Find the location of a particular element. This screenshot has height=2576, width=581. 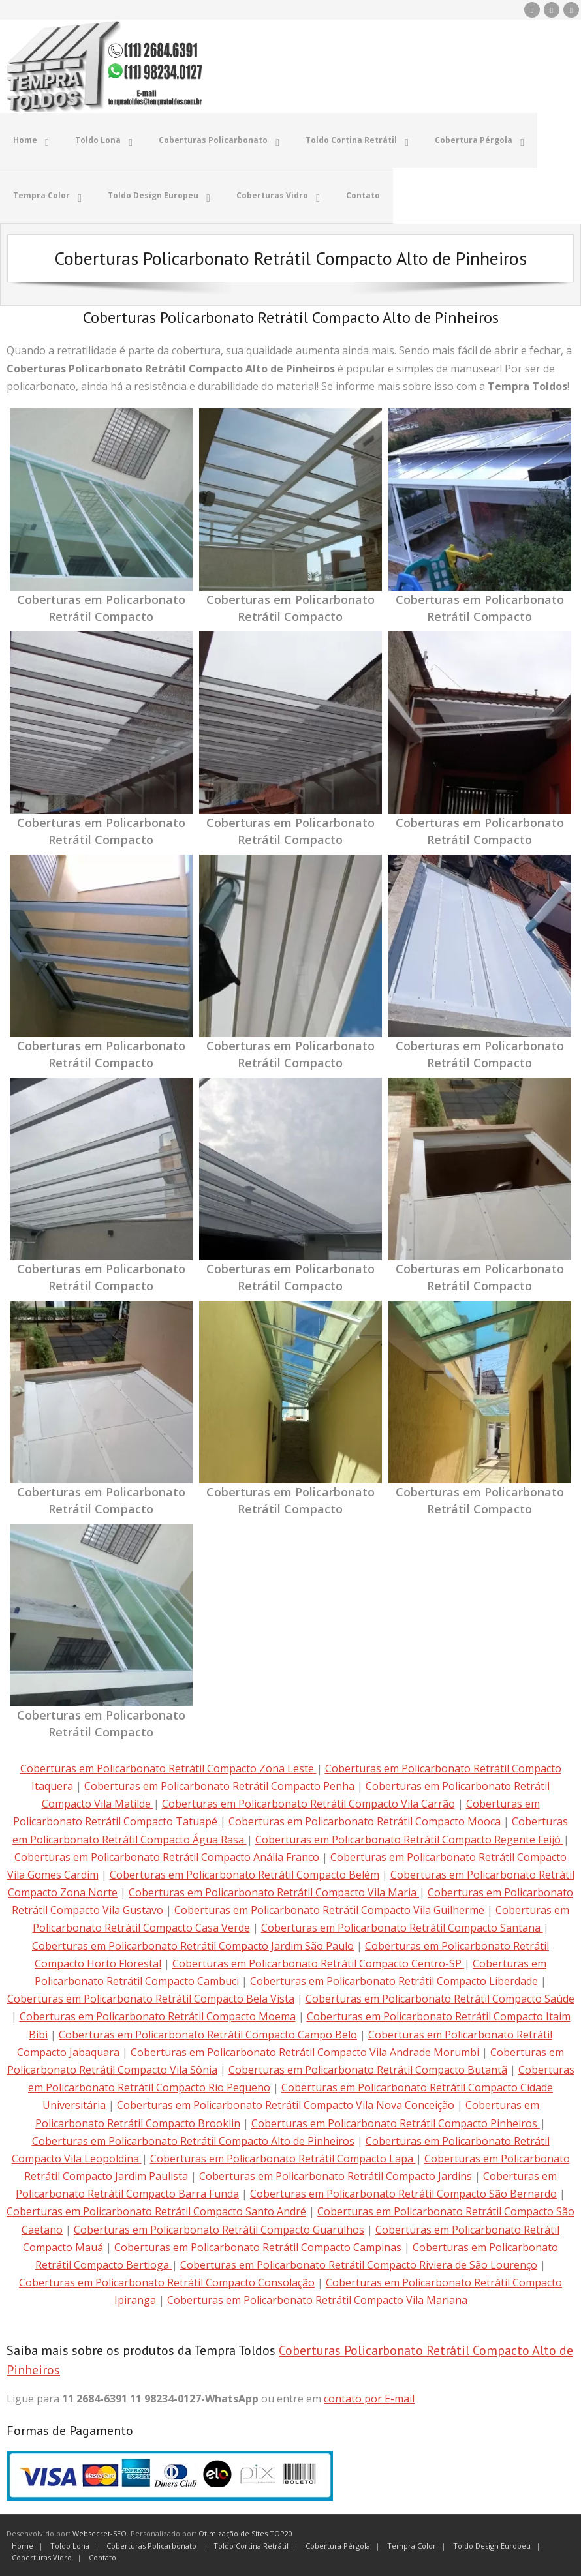

Coberturas em Policarbonato Retrátil Compacto Santana is located at coordinates (402, 1926).